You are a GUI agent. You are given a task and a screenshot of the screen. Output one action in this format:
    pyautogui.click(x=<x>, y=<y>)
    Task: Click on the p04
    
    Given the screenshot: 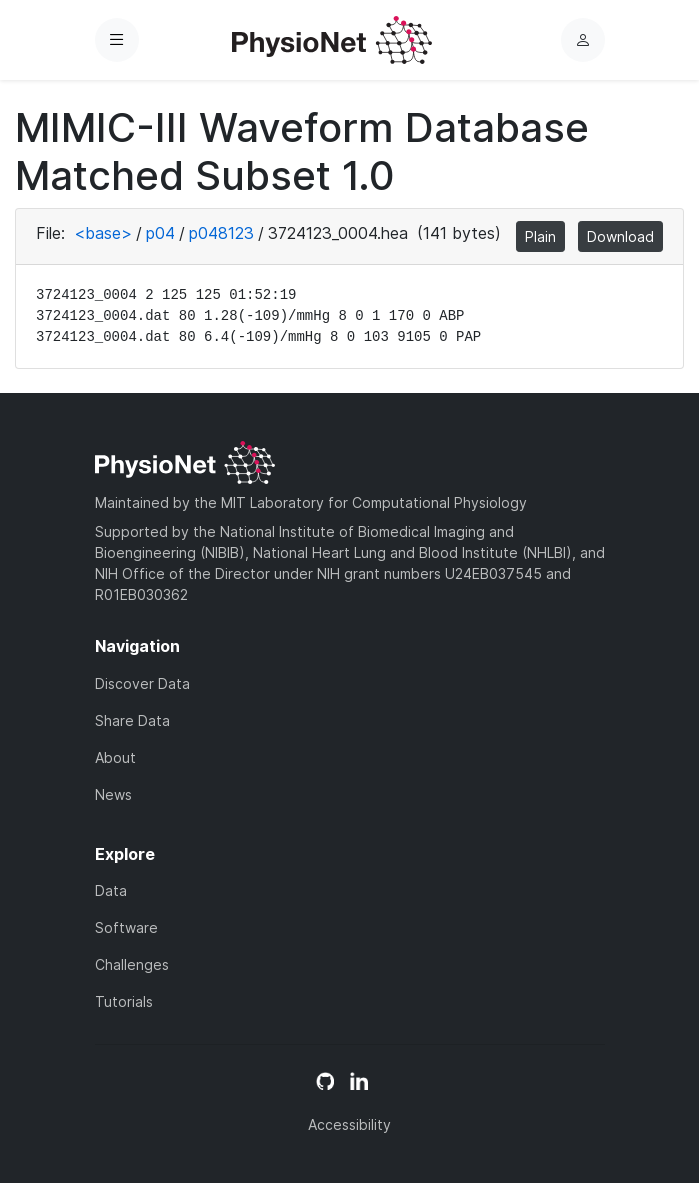 What is the action you would take?
    pyautogui.click(x=160, y=233)
    